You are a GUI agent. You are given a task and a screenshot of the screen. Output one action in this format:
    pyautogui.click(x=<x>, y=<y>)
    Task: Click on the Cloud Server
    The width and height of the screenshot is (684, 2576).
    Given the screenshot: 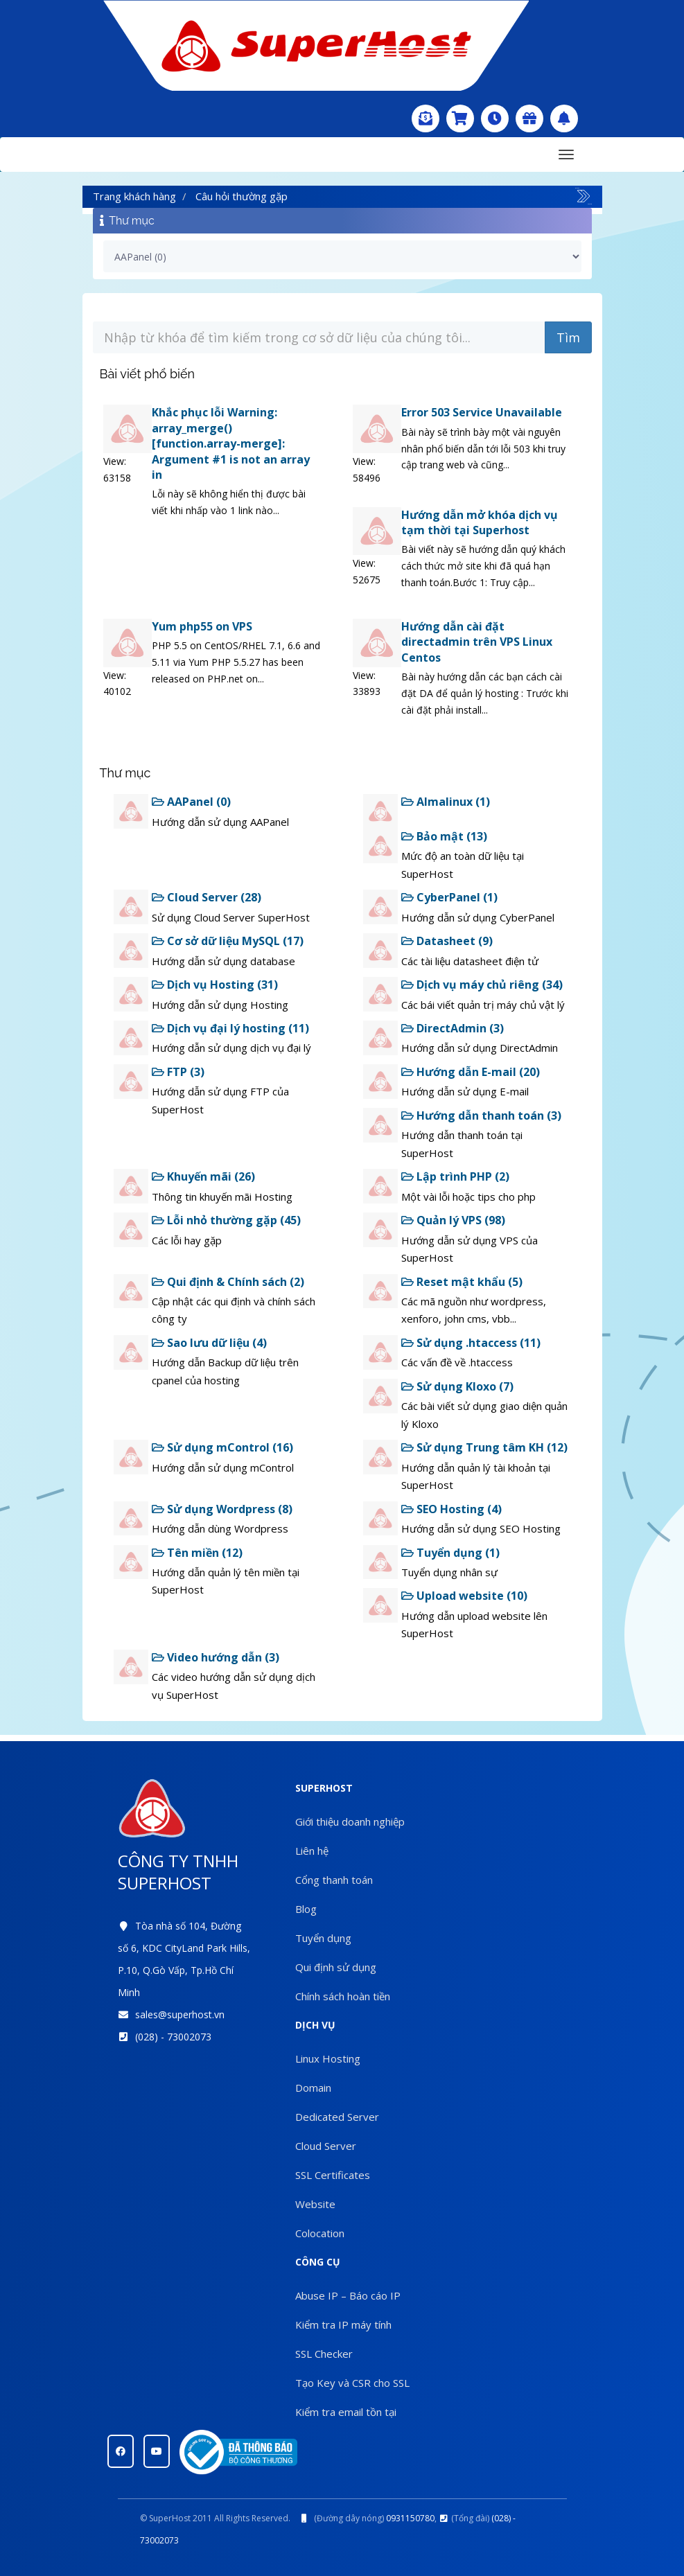 What is the action you would take?
    pyautogui.click(x=325, y=2146)
    